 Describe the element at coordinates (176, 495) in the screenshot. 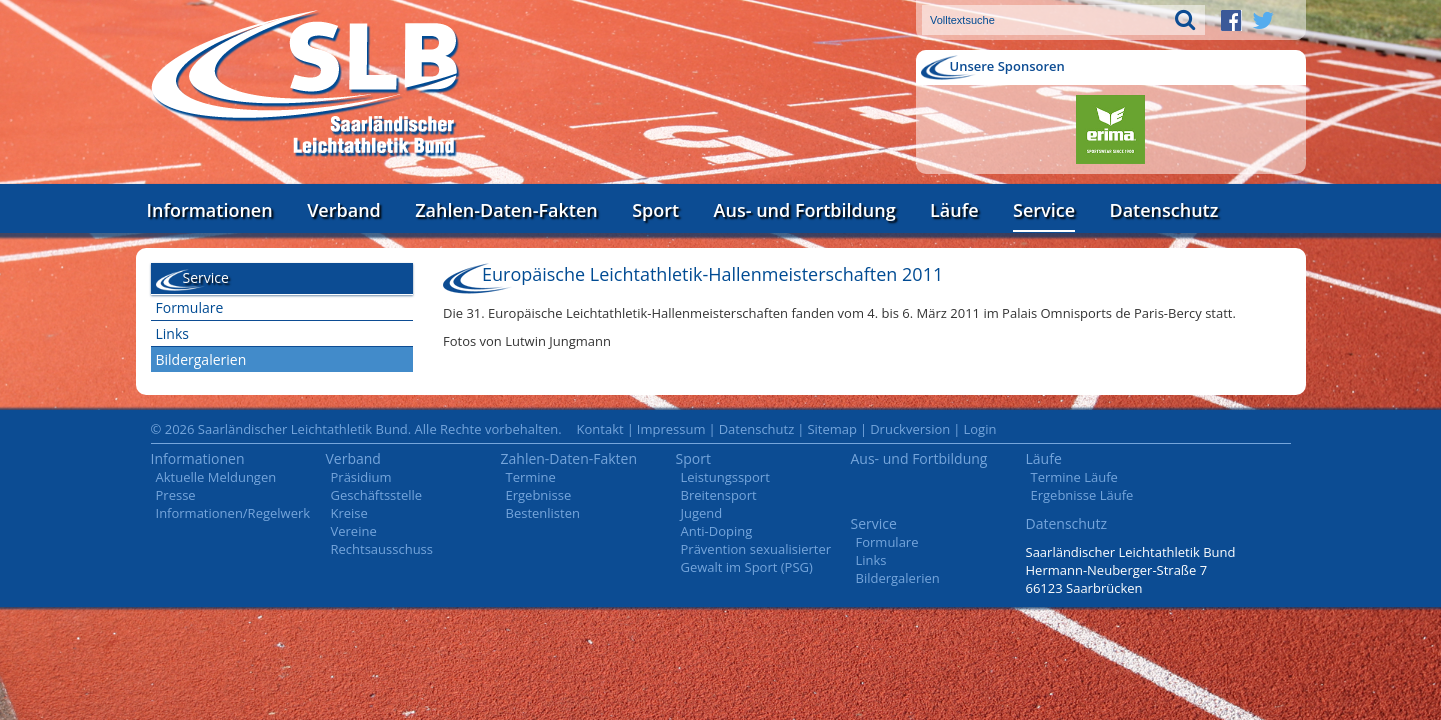

I see `Presse` at that location.